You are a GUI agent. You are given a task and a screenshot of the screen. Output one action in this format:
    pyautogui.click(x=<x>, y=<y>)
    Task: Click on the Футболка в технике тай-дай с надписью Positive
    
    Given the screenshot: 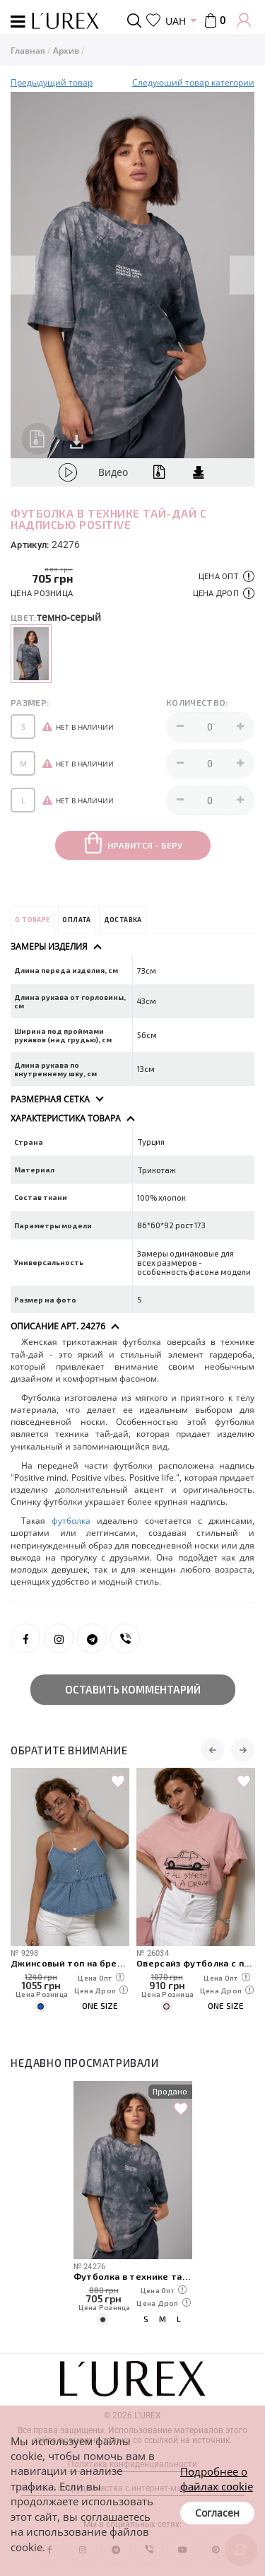 What is the action you would take?
    pyautogui.click(x=132, y=2276)
    